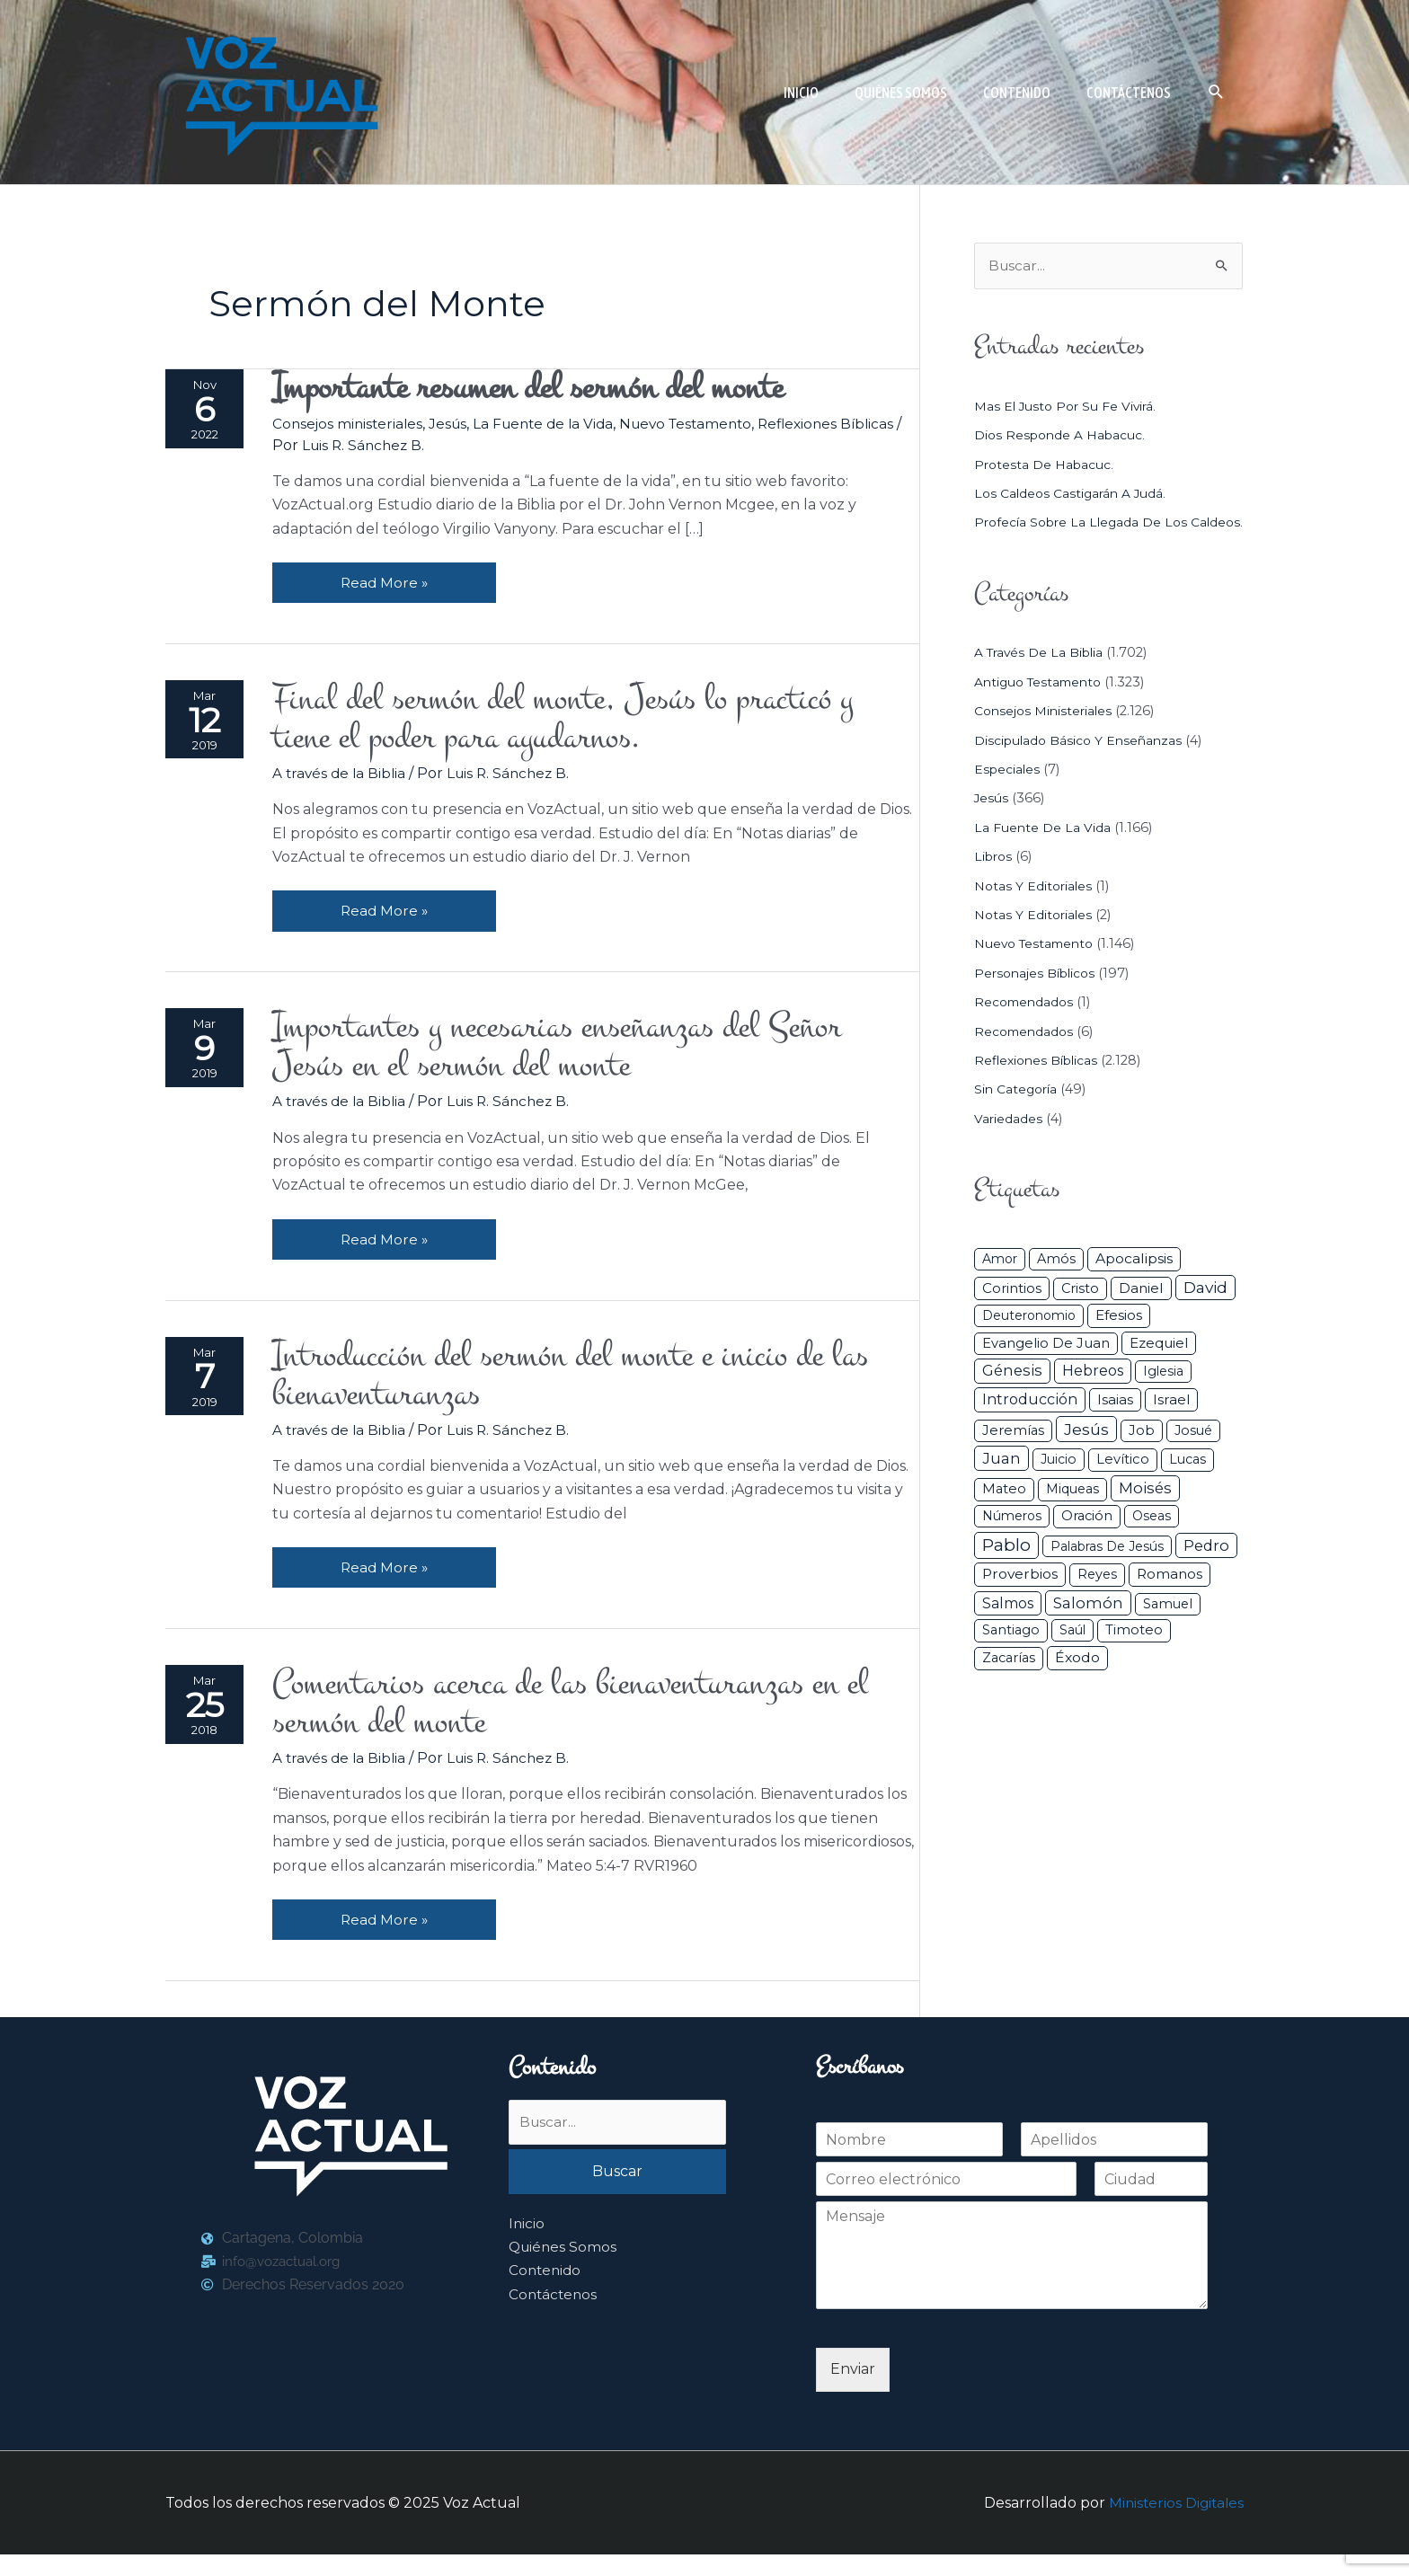 This screenshot has height=2576, width=1409. What do you see at coordinates (1086, 1456) in the screenshot?
I see `Jesús [Jesús (179 elementos)]` at bounding box center [1086, 1456].